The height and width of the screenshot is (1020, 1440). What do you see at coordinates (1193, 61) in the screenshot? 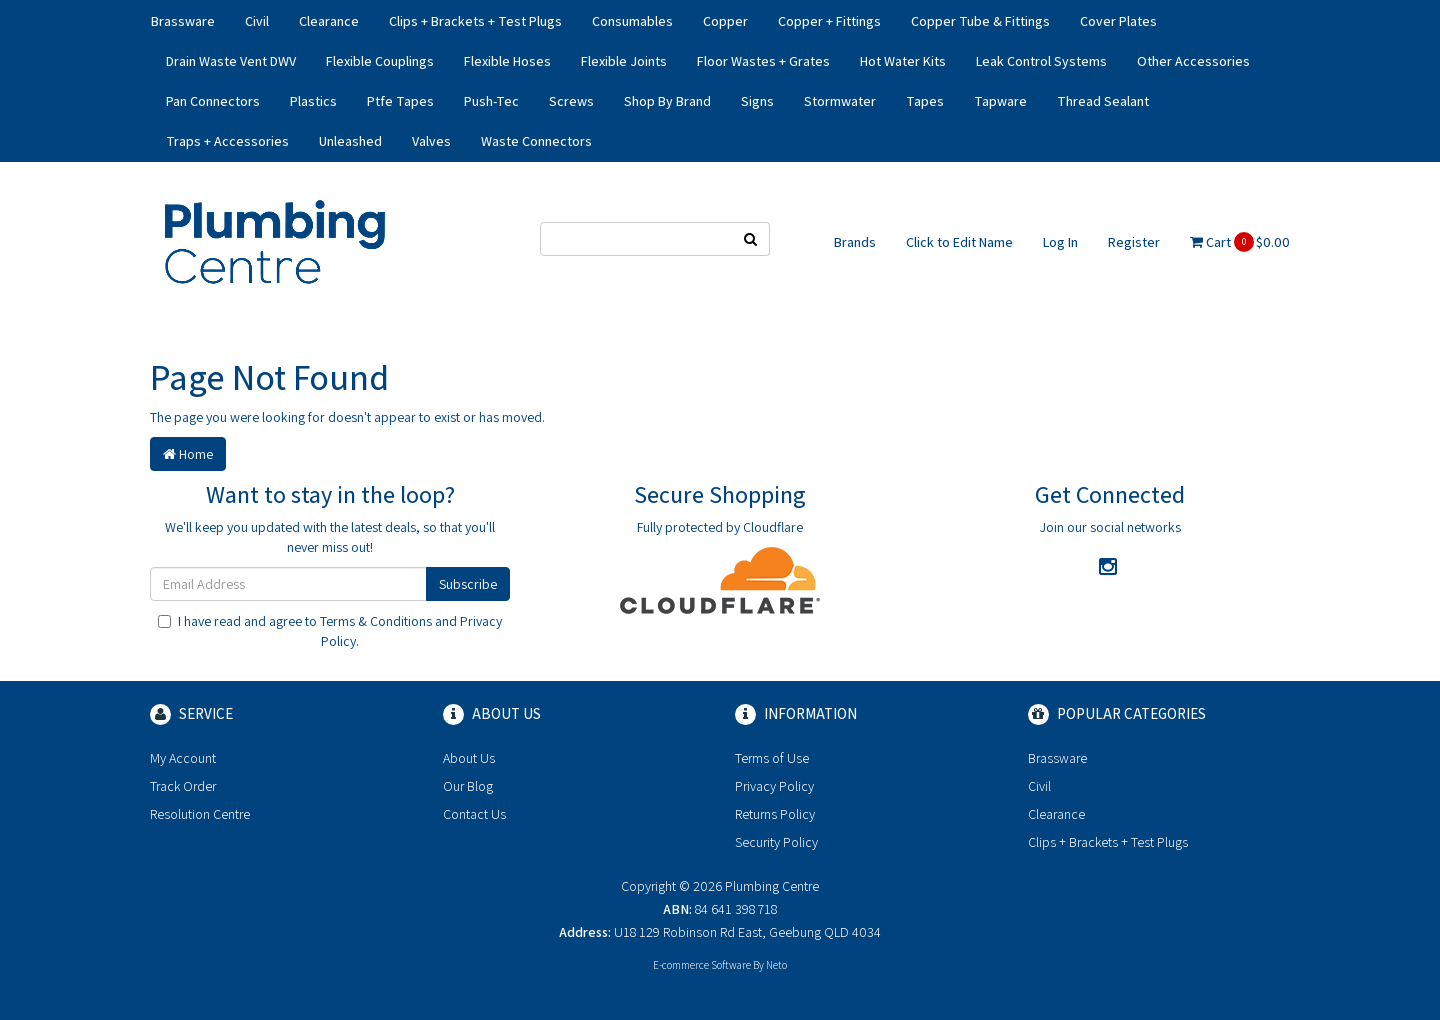
I see `Other Accessories` at bounding box center [1193, 61].